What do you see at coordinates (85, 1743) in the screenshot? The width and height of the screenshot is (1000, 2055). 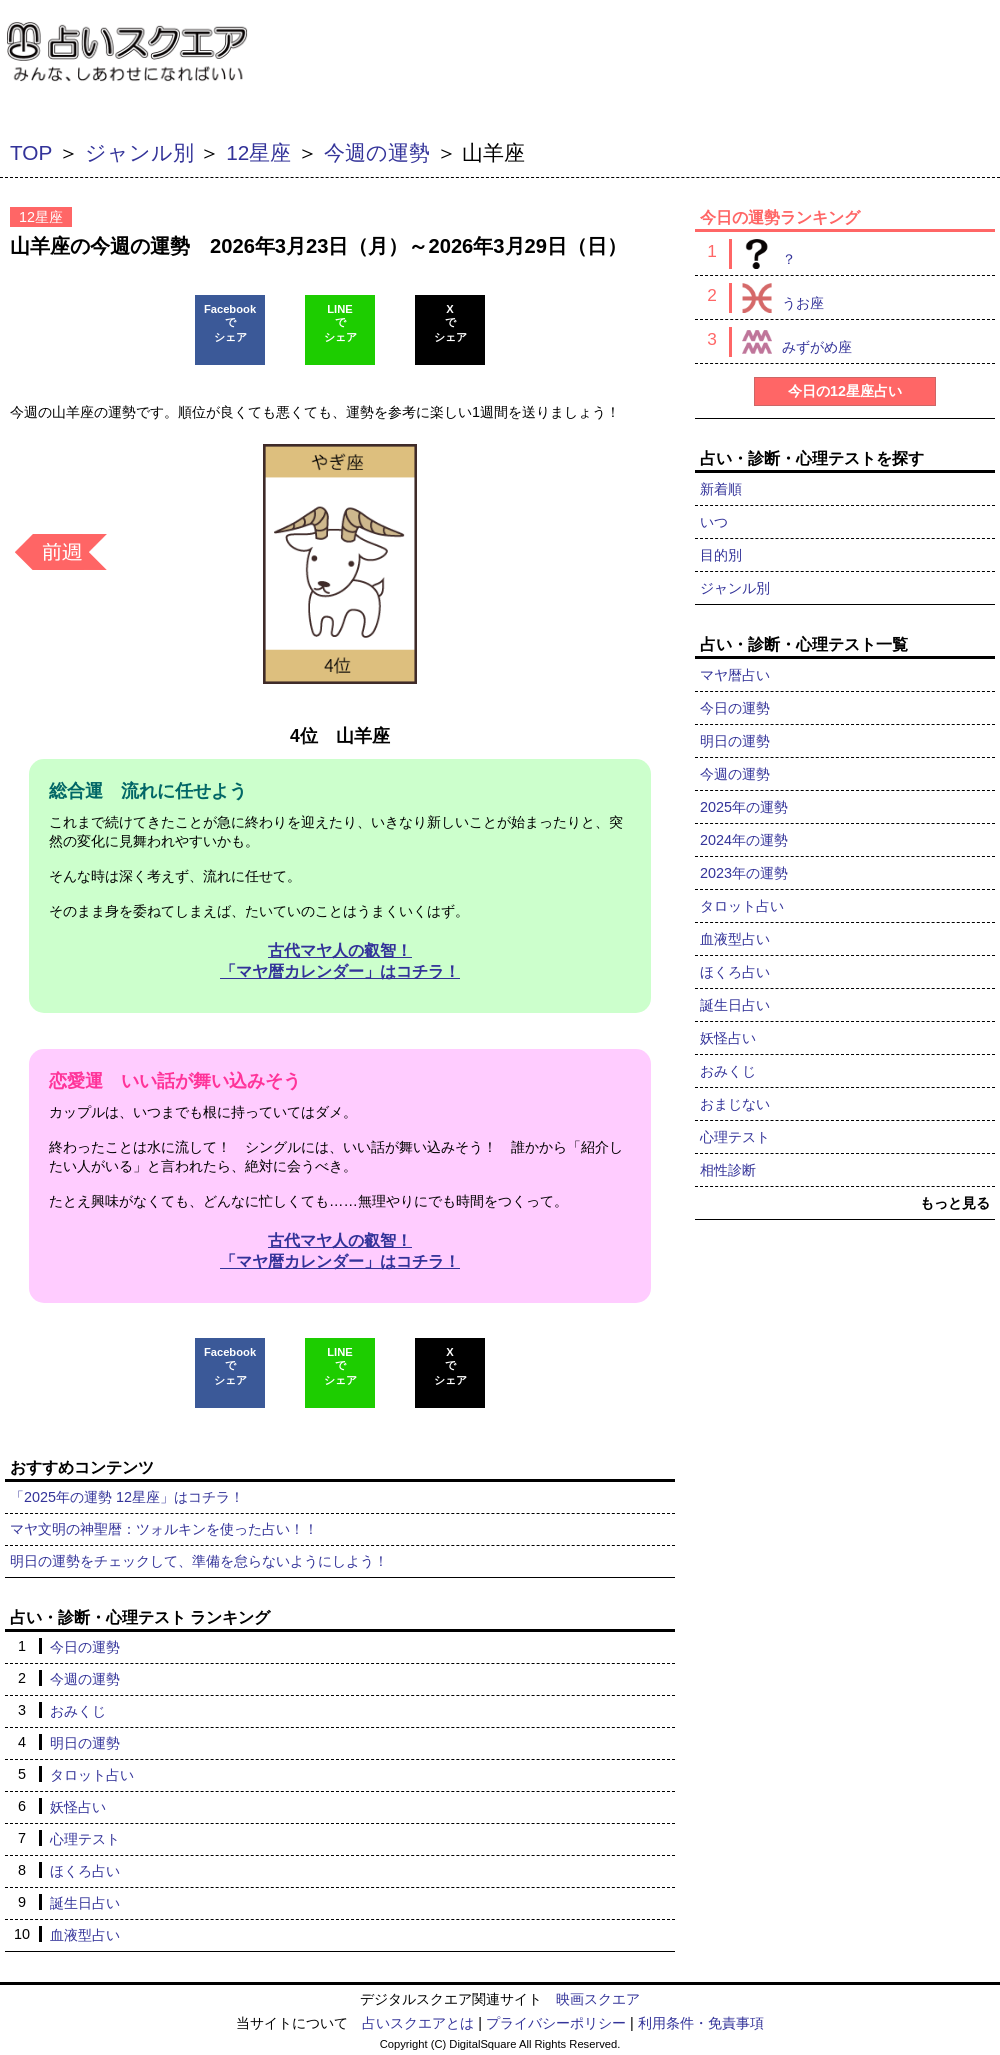 I see `明日の運勢` at bounding box center [85, 1743].